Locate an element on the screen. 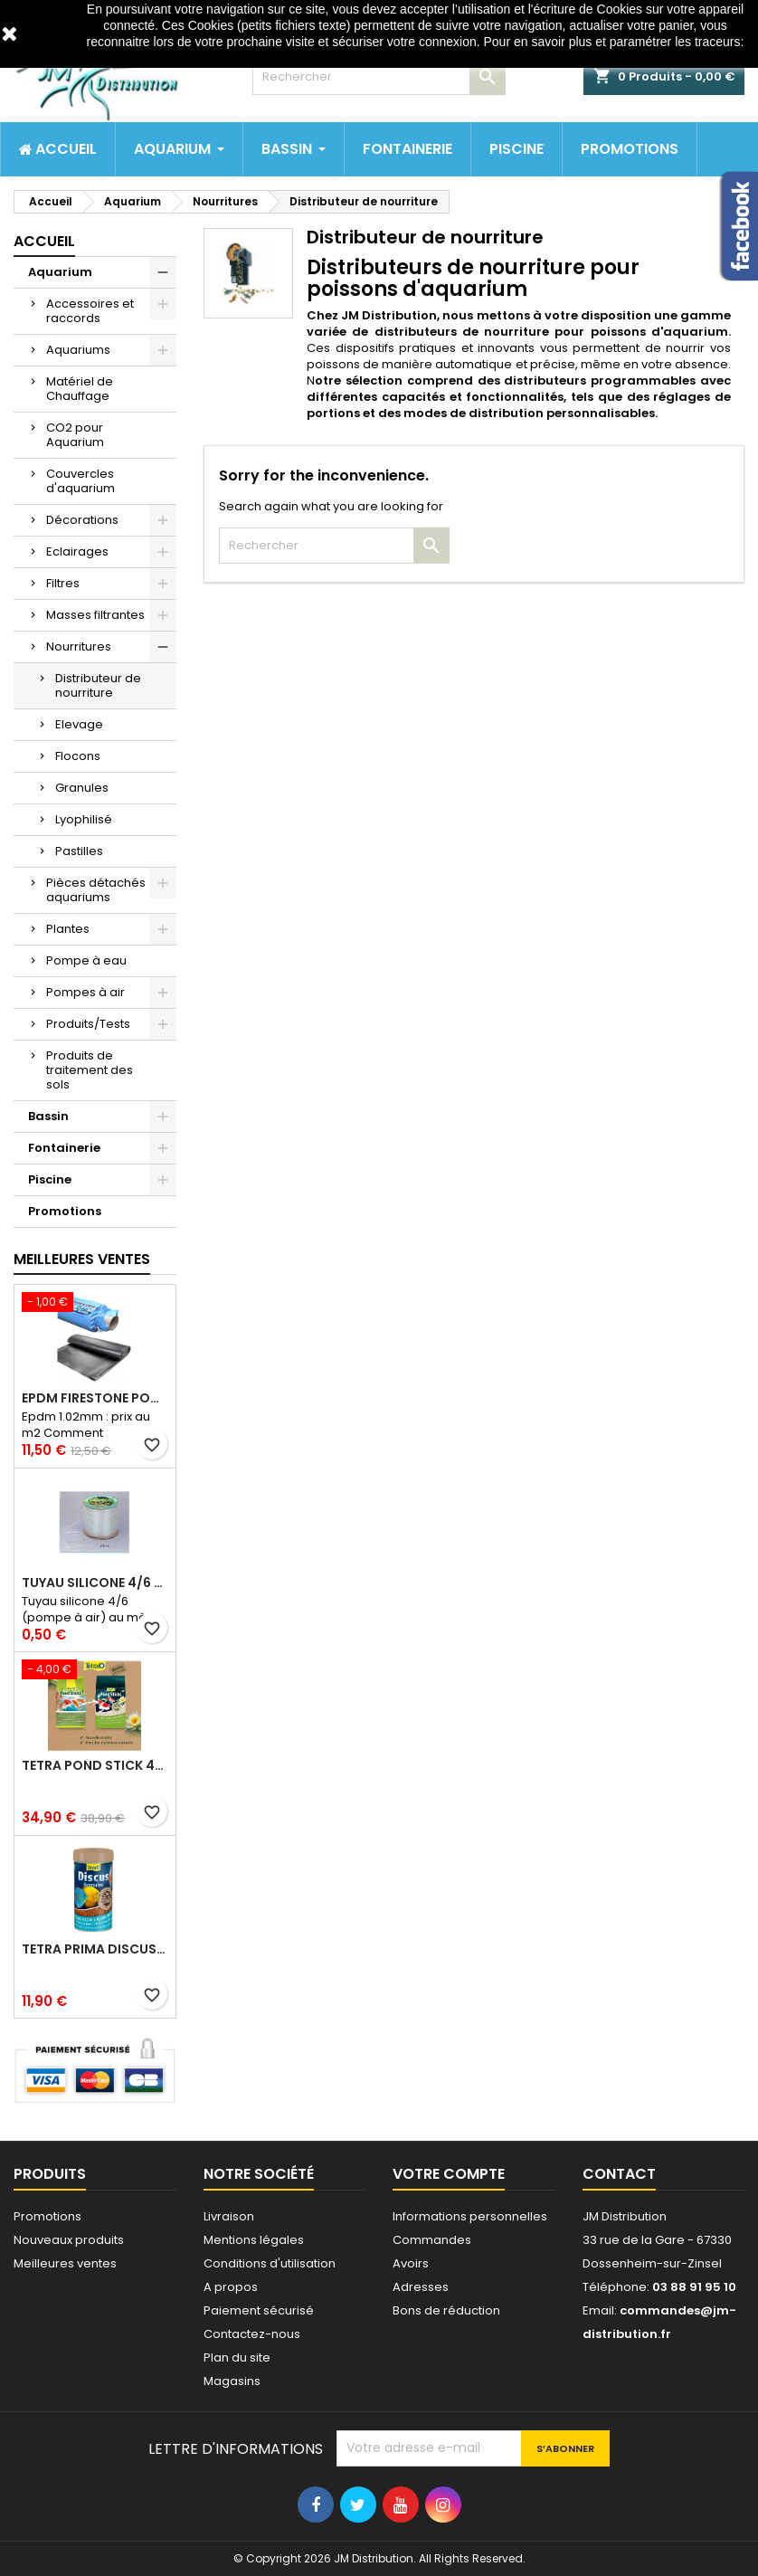  Meilleures ventes is located at coordinates (65, 2263).